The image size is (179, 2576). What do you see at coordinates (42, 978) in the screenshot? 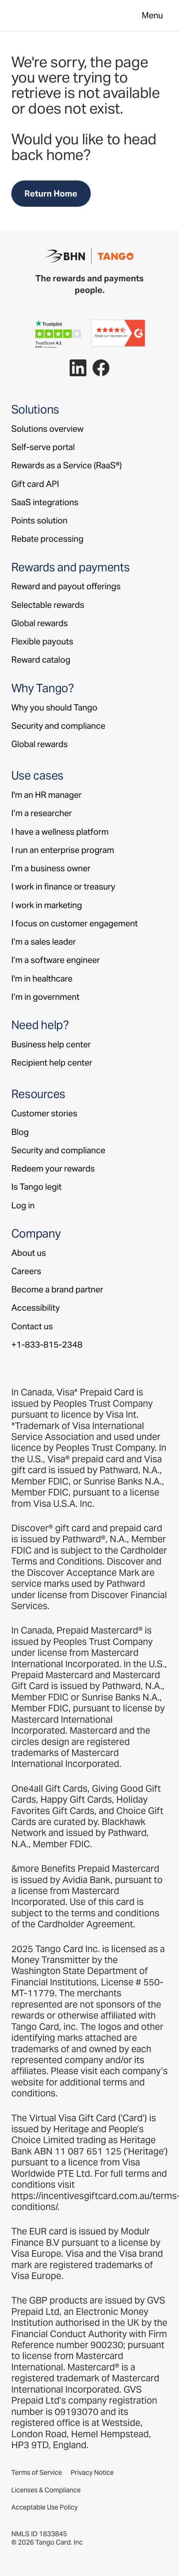
I see `I'm in healthcare` at bounding box center [42, 978].